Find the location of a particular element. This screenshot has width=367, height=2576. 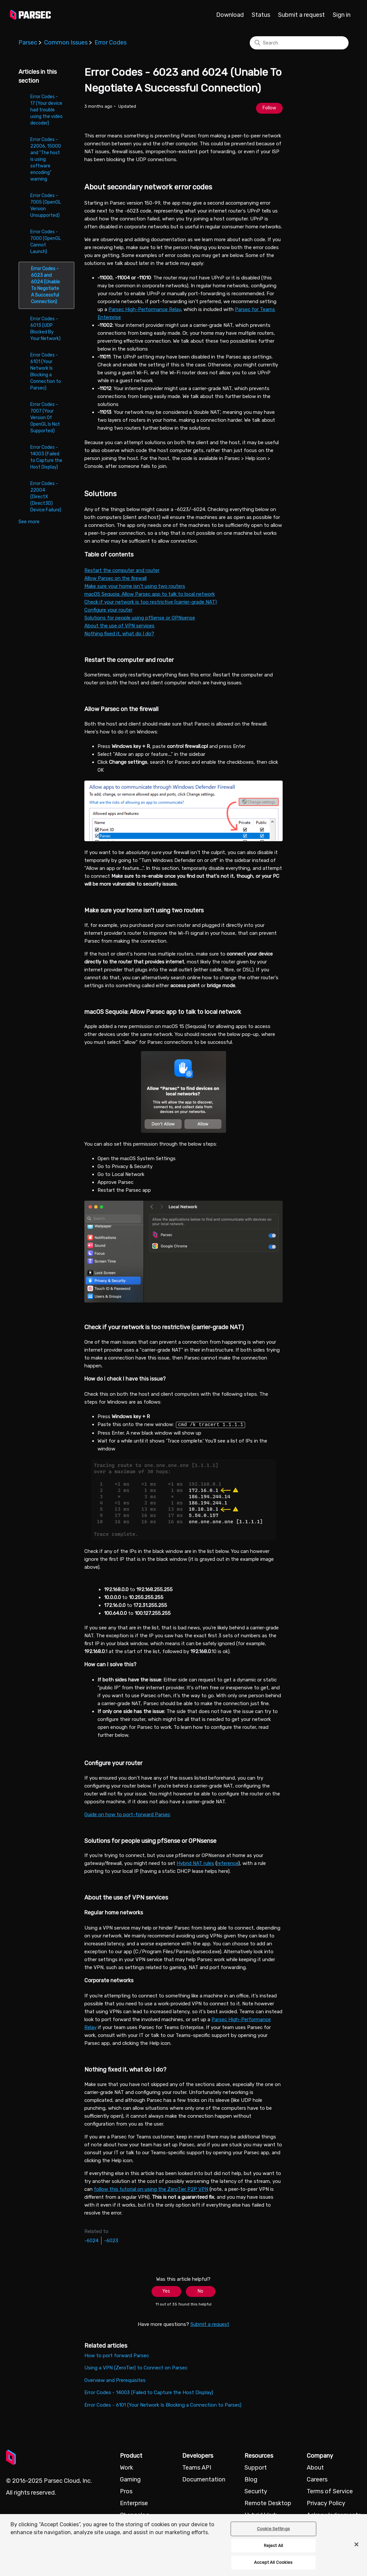

Blog is located at coordinates (250, 2479).